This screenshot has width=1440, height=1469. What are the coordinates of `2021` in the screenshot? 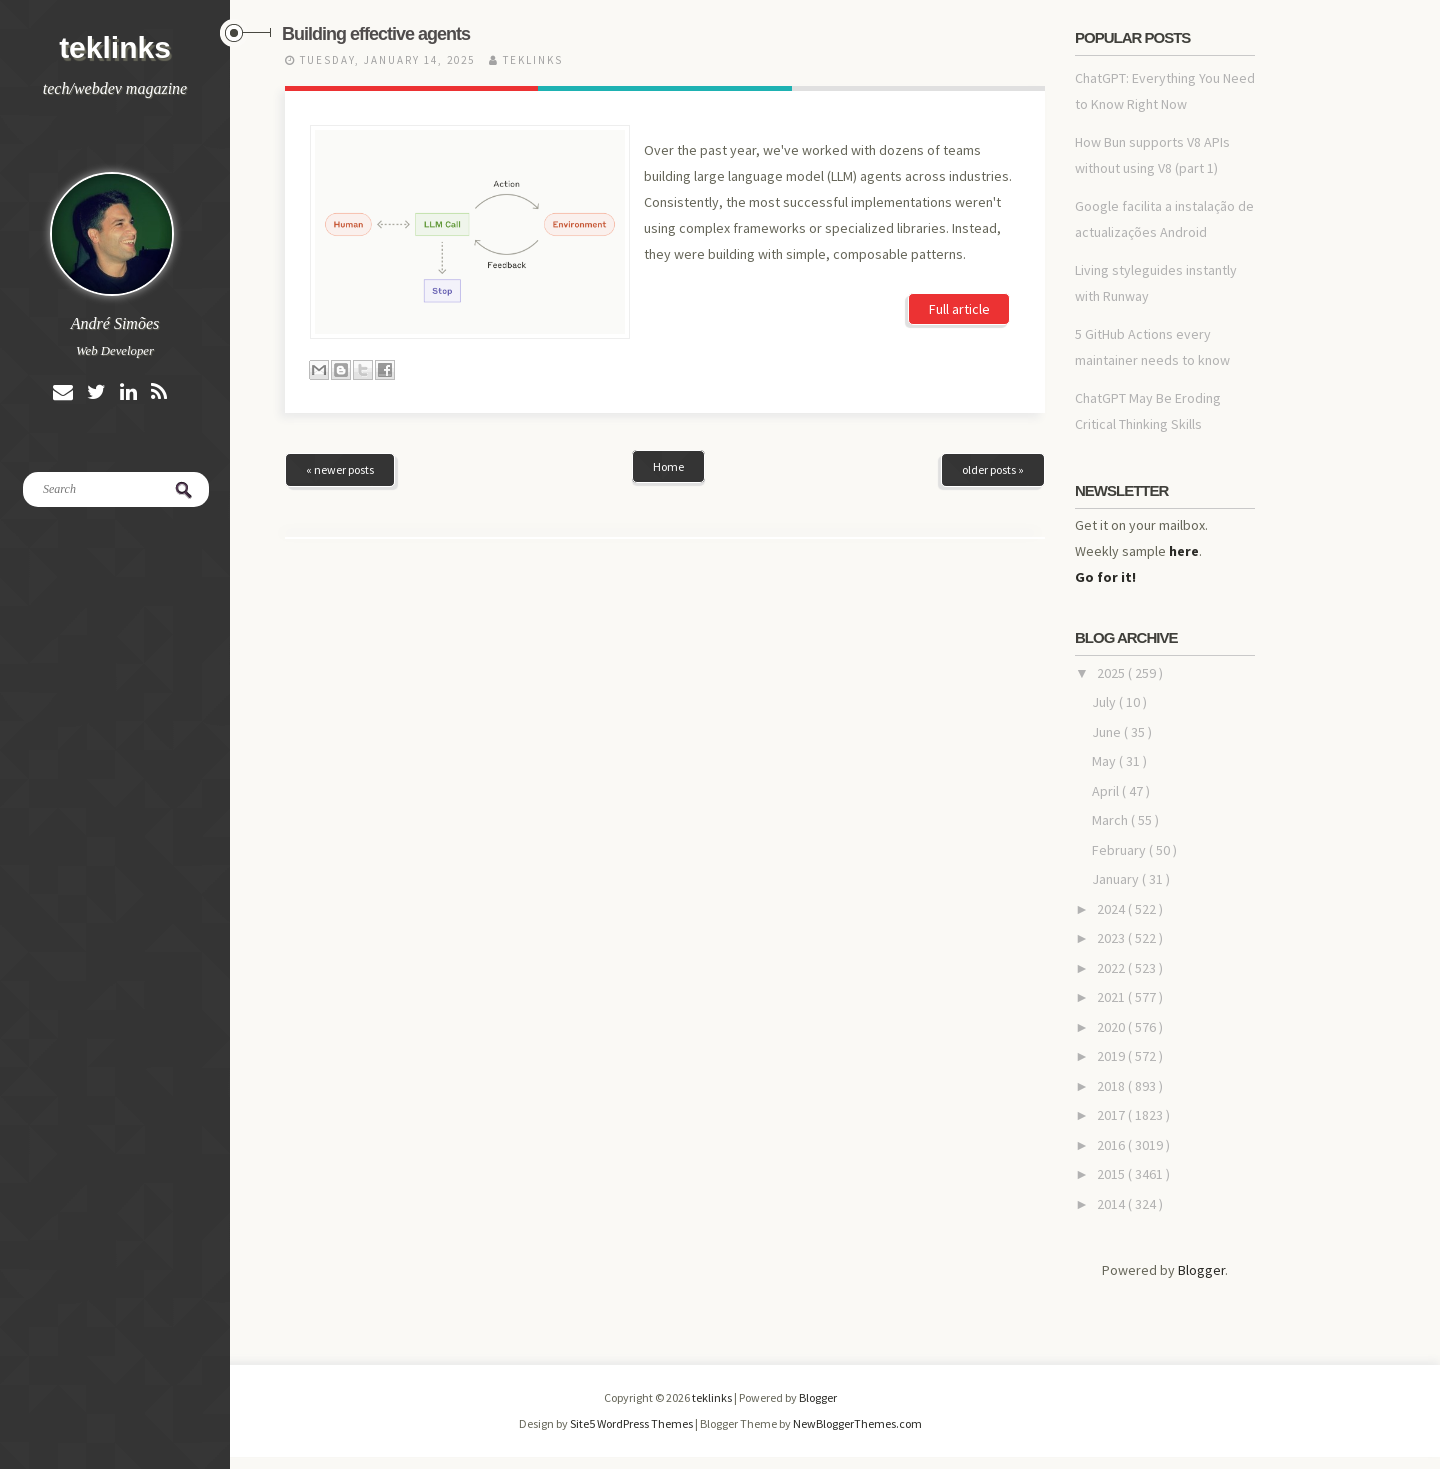 It's located at (1112, 997).